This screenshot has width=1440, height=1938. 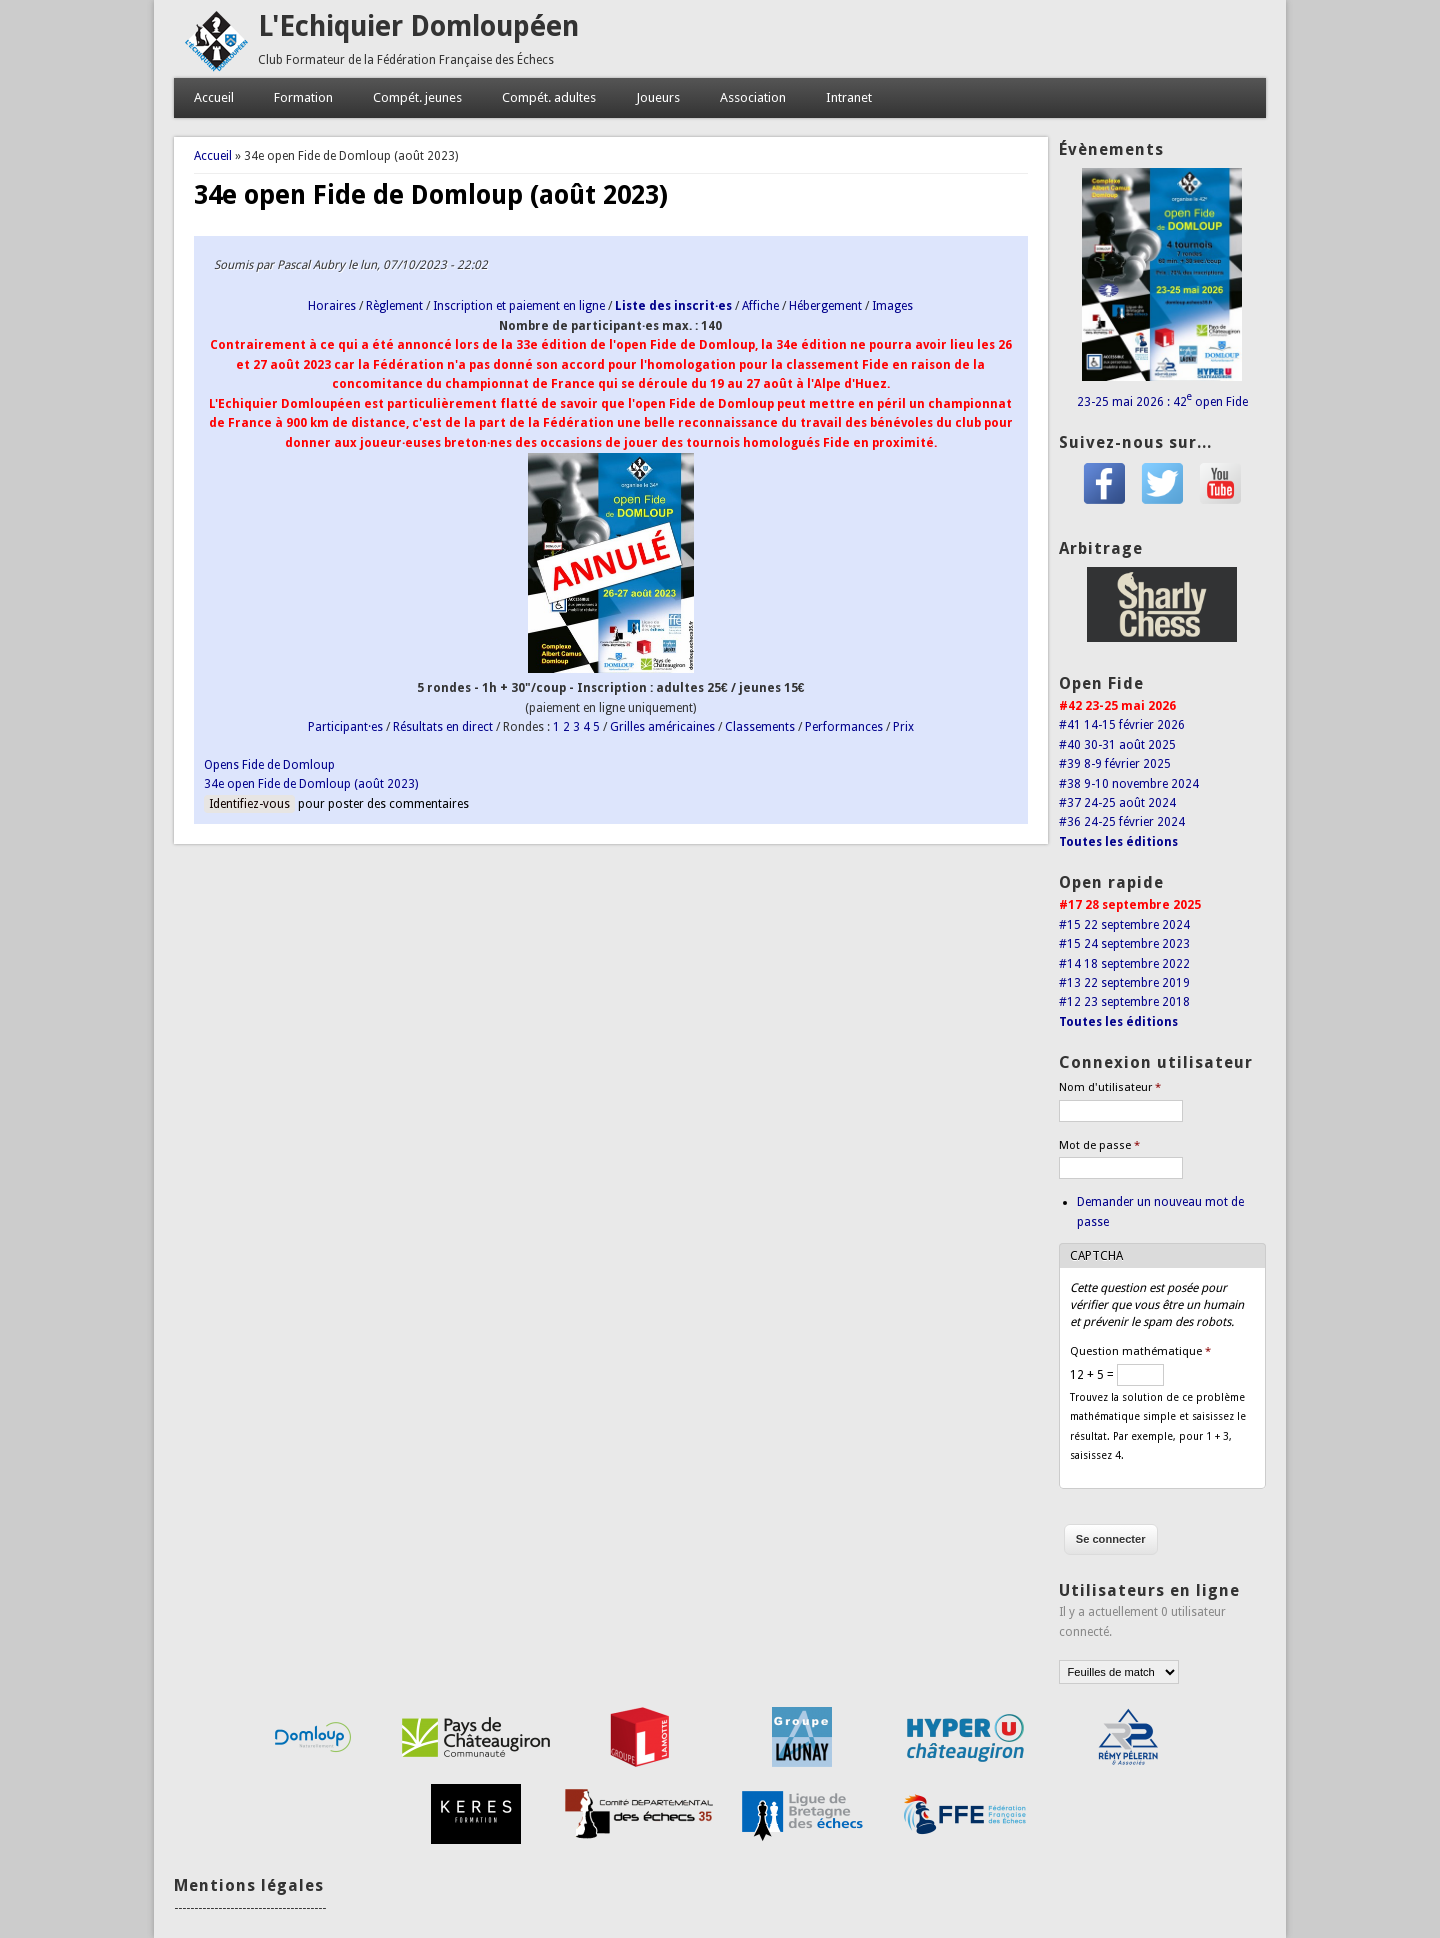 I want to click on #40 30-31 août 2025, so click(x=1117, y=745).